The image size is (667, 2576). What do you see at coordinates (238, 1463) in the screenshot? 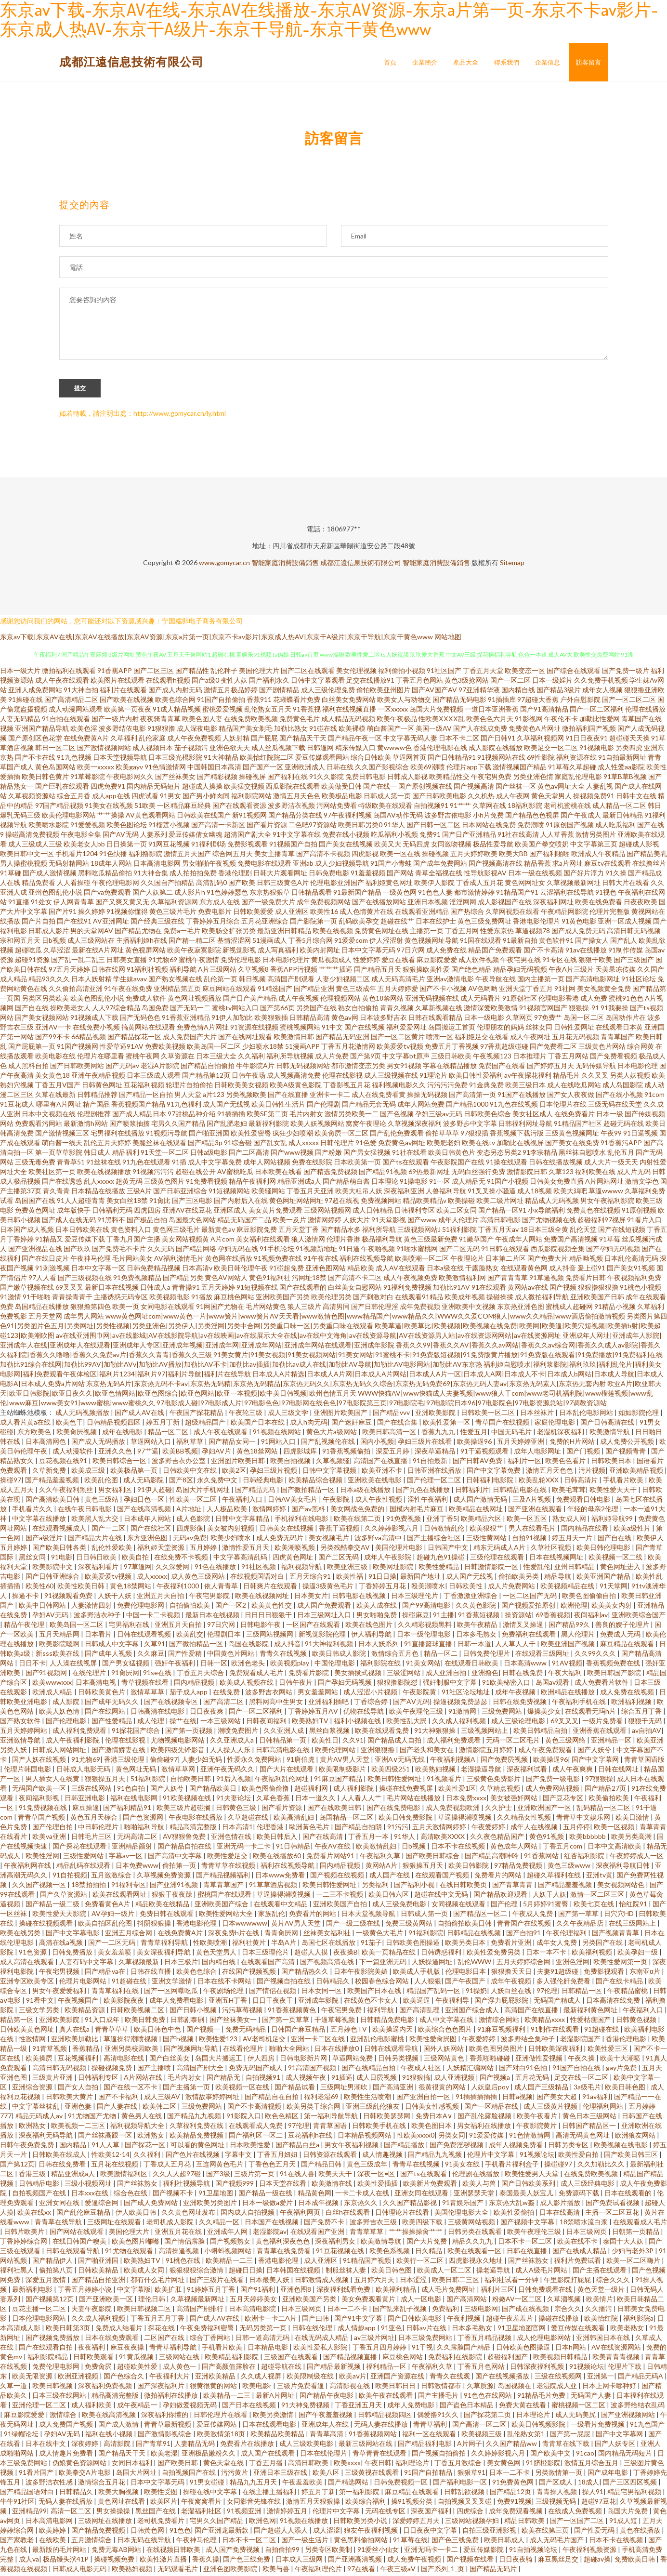
I see `亚洲图片欧美日韩` at bounding box center [238, 1463].